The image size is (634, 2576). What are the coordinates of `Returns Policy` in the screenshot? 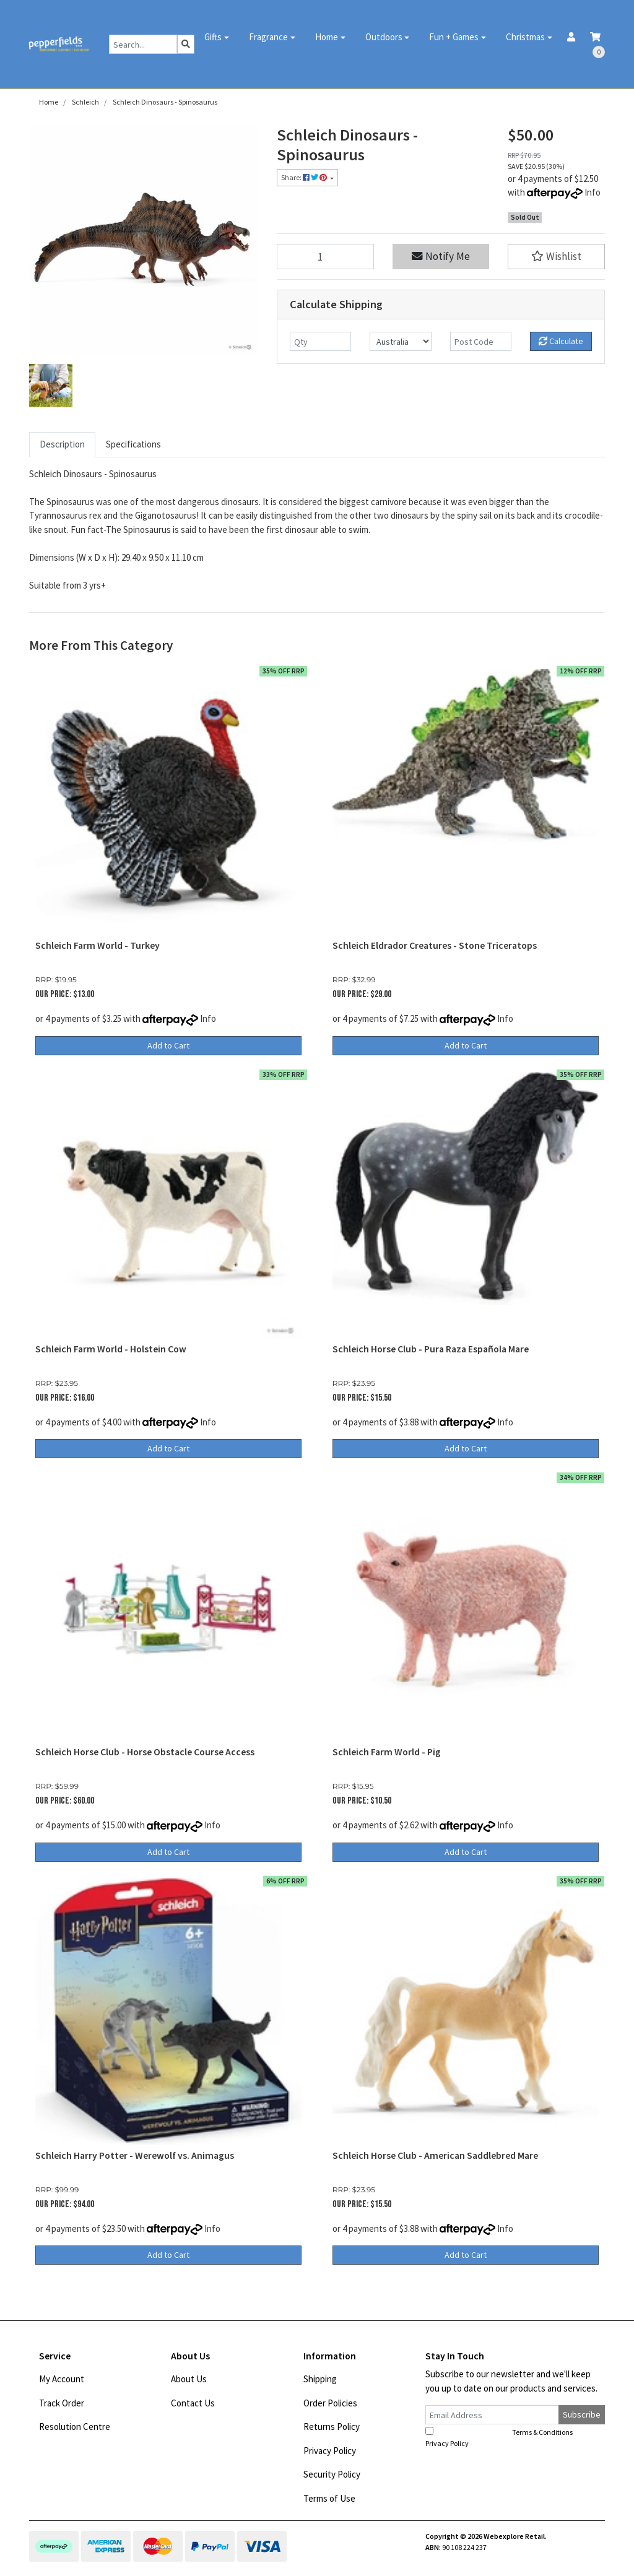 It's located at (331, 2426).